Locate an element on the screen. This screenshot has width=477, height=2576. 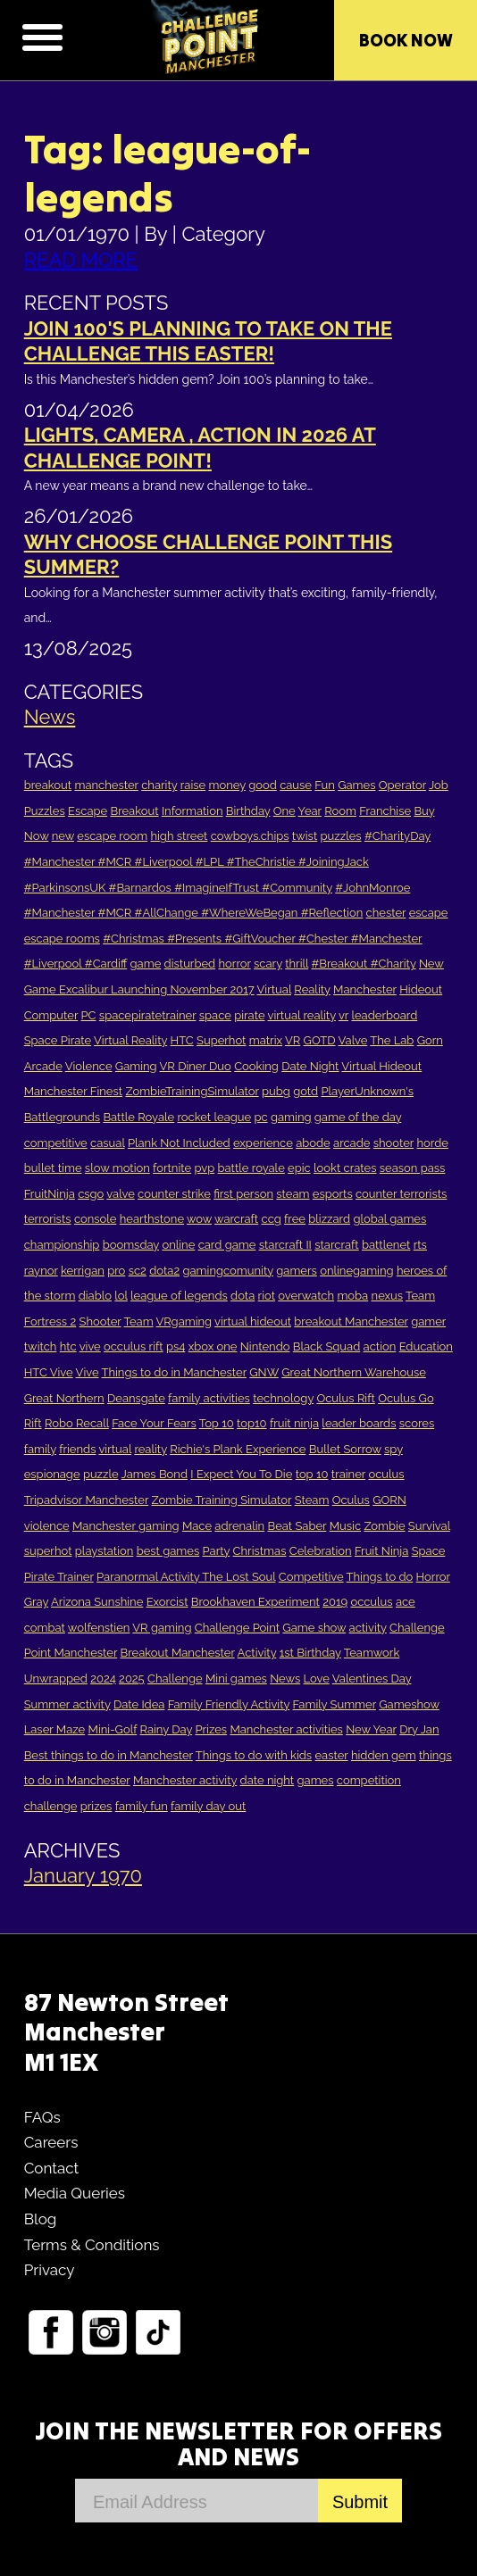
first person is located at coordinates (243, 1194).